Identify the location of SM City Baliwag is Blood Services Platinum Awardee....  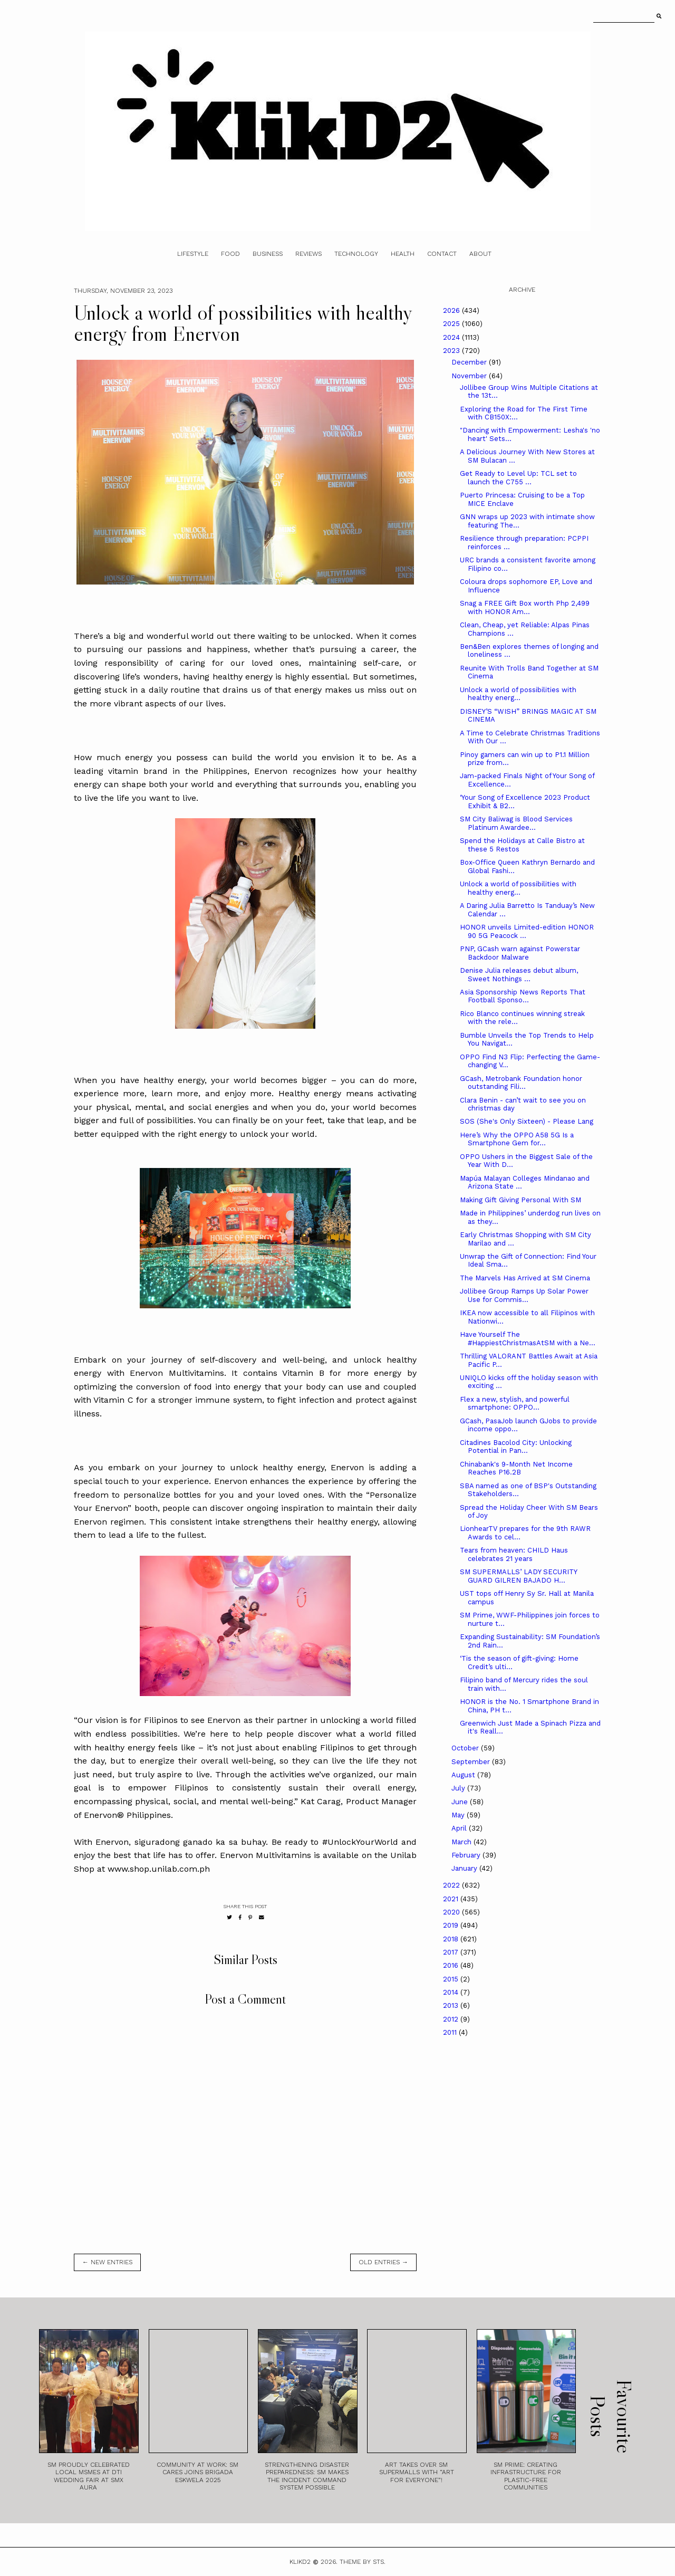
(516, 823).